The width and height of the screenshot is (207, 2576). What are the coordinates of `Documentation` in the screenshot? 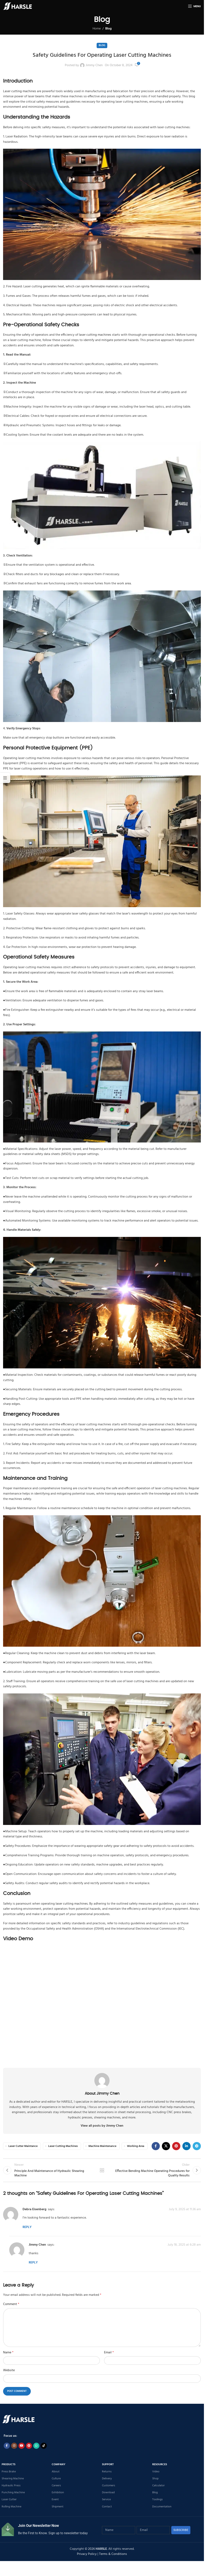 It's located at (162, 2509).